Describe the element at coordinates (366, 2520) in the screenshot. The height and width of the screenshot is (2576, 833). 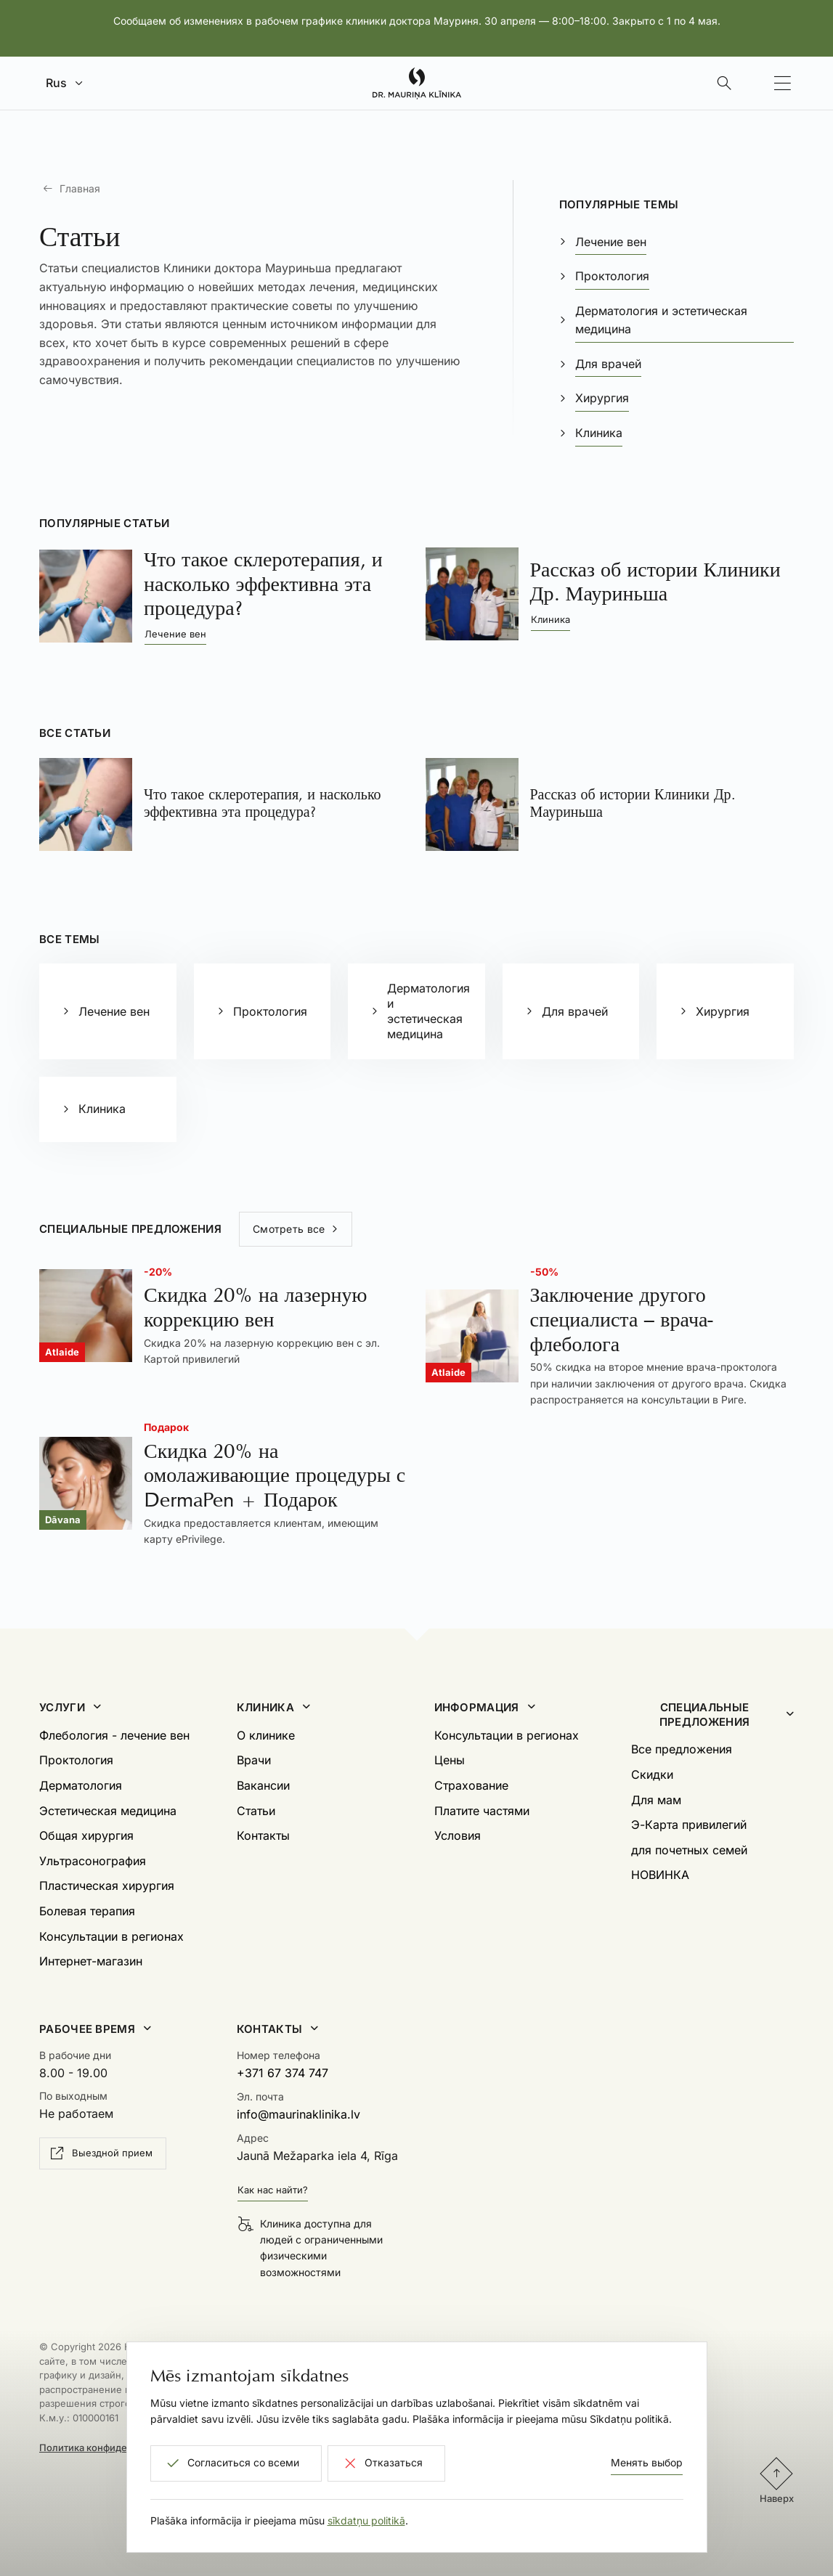
I see `sīkdatņu politikā` at that location.